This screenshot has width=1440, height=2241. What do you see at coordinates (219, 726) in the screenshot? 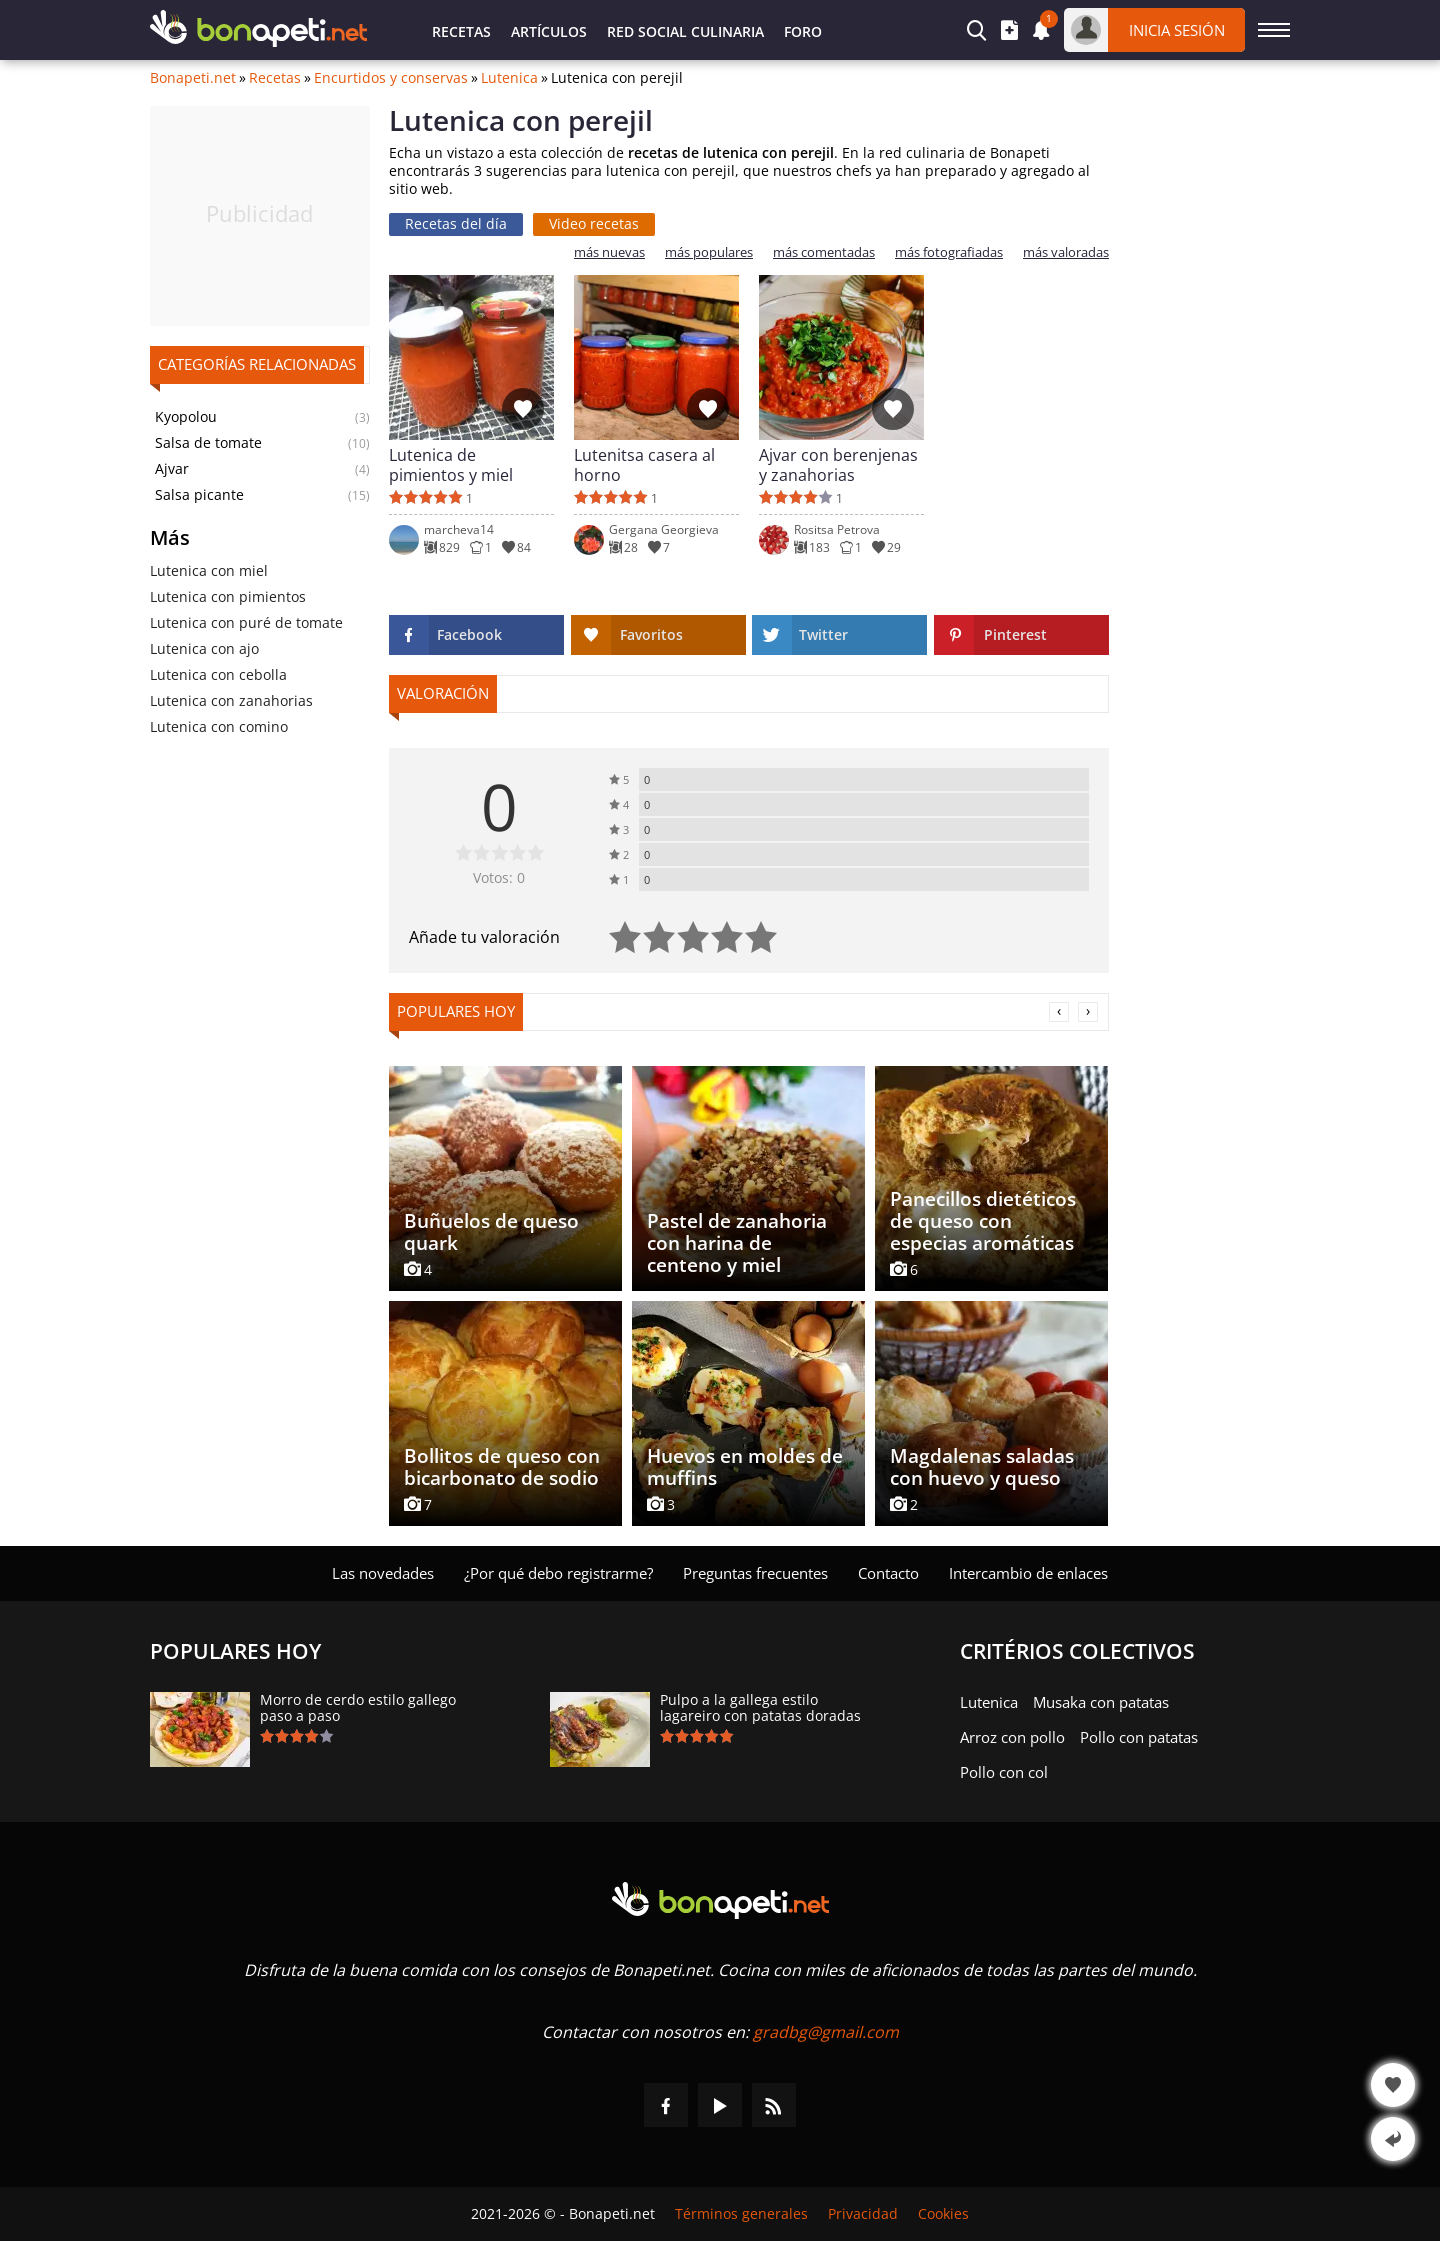
I see `Lutenica con comino` at bounding box center [219, 726].